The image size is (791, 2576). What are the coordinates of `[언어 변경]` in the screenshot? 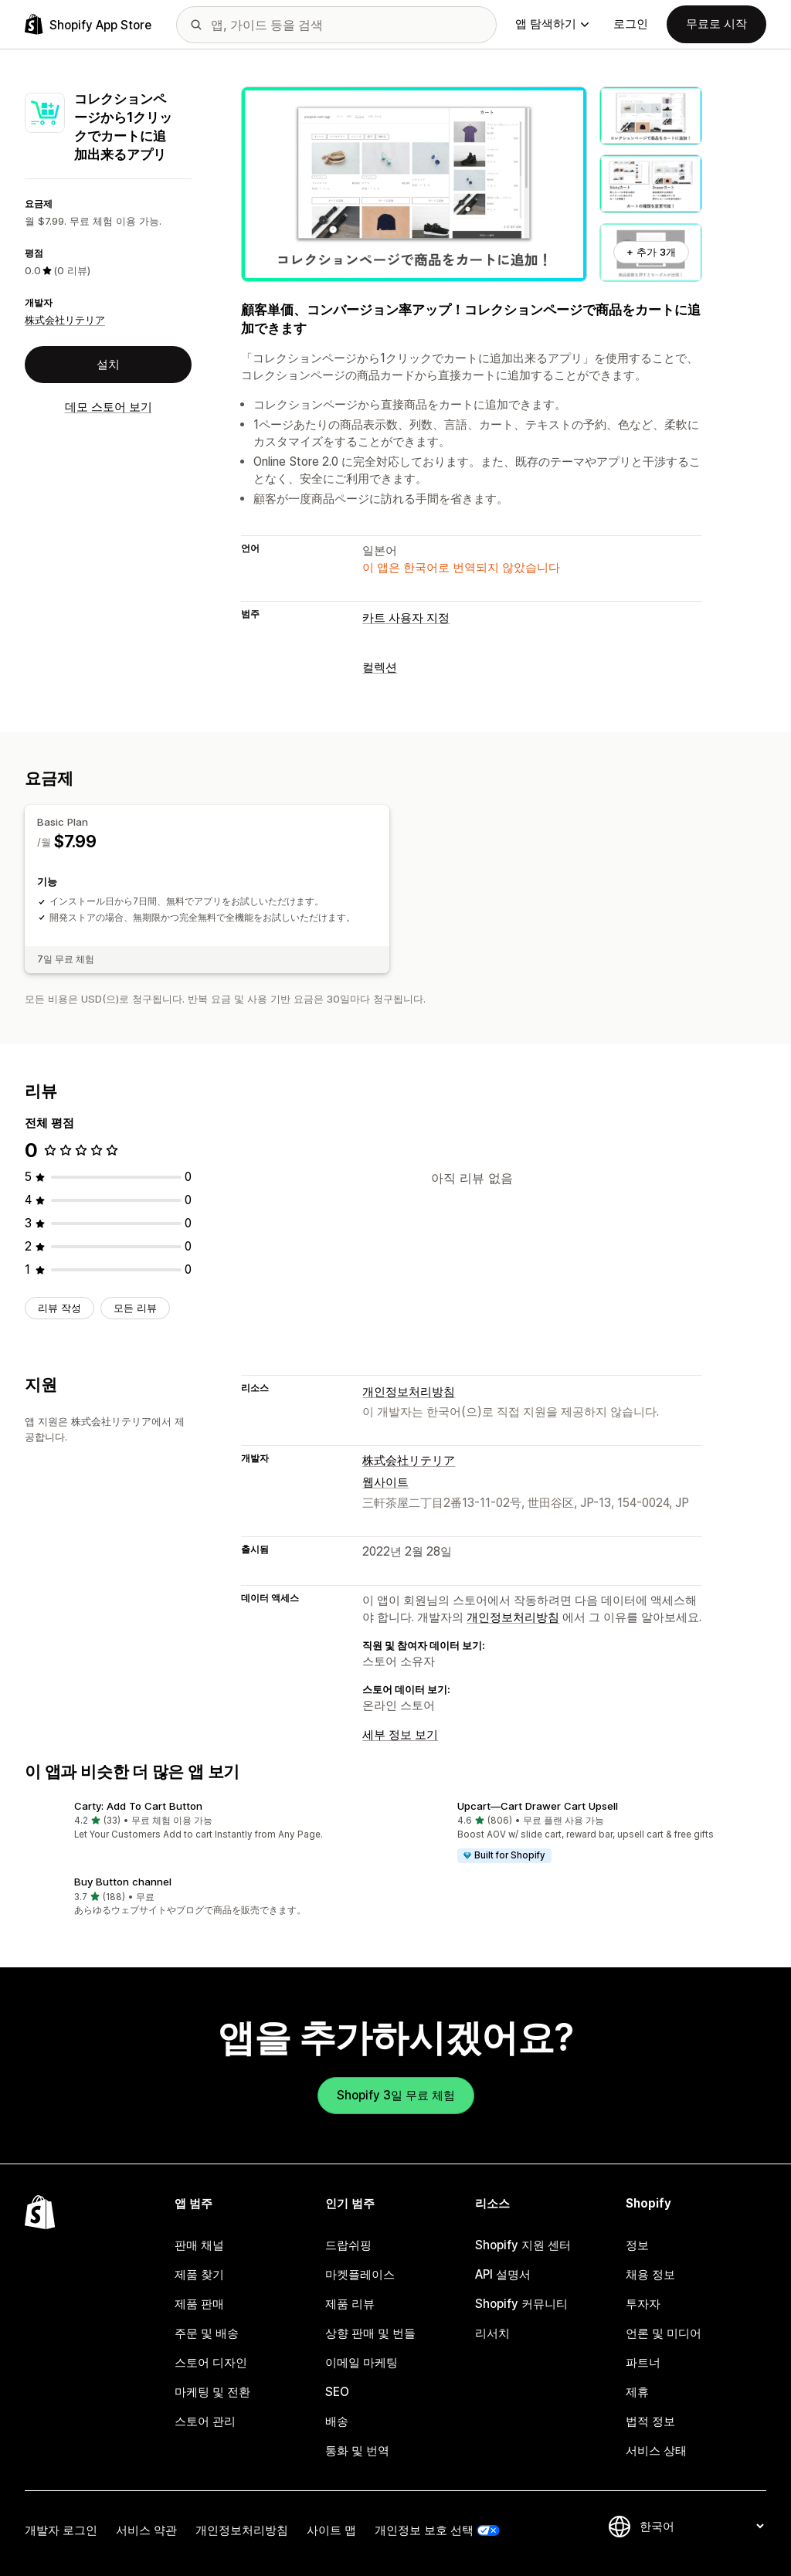 It's located at (701, 2526).